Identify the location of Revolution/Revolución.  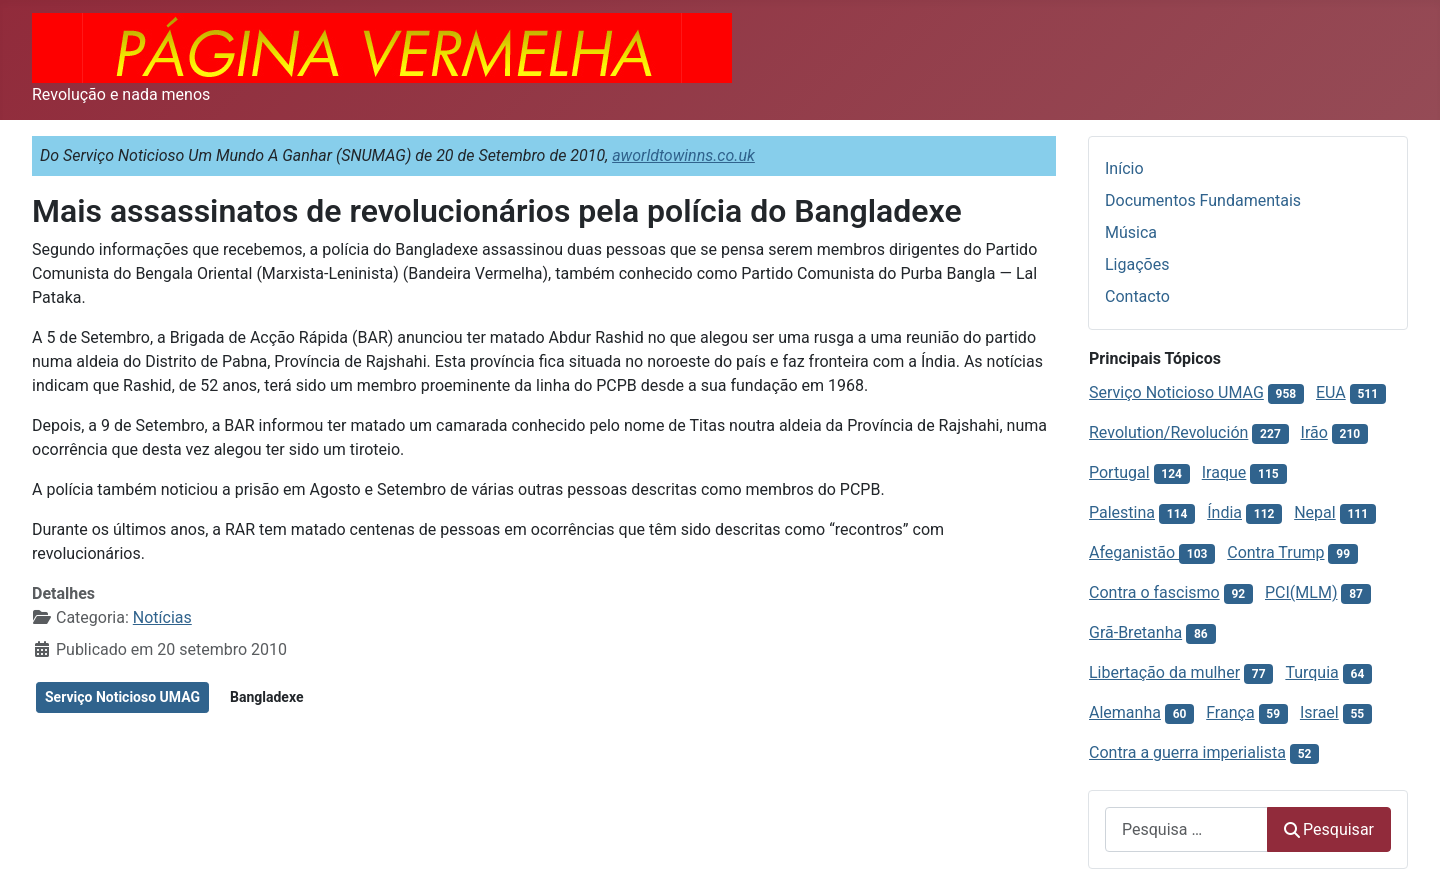
(1168, 432).